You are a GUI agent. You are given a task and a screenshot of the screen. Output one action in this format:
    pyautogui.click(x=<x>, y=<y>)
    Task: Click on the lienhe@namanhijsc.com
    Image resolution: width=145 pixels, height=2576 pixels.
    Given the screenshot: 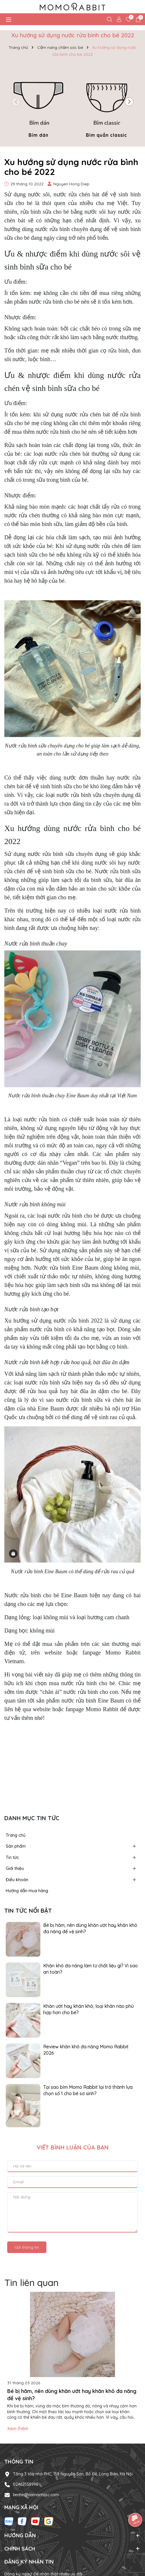 What is the action you would take?
    pyautogui.click(x=36, y=2494)
    